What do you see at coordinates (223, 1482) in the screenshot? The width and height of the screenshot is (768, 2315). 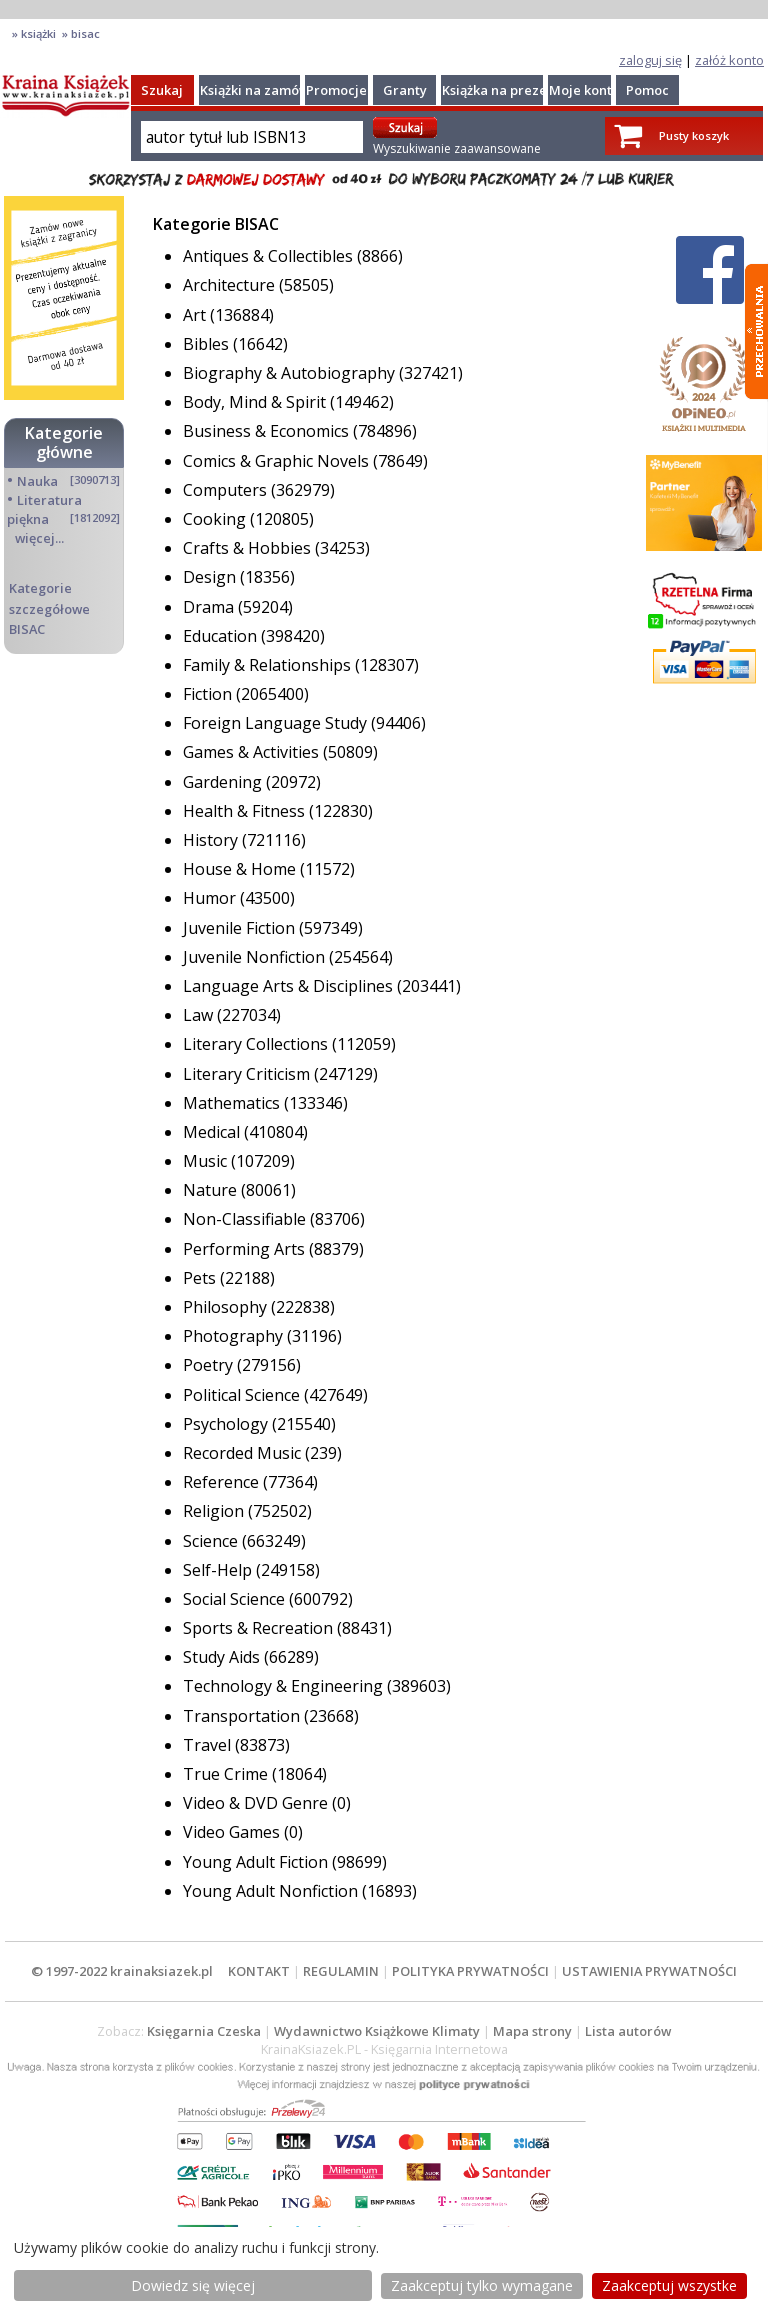 I see `Reference` at bounding box center [223, 1482].